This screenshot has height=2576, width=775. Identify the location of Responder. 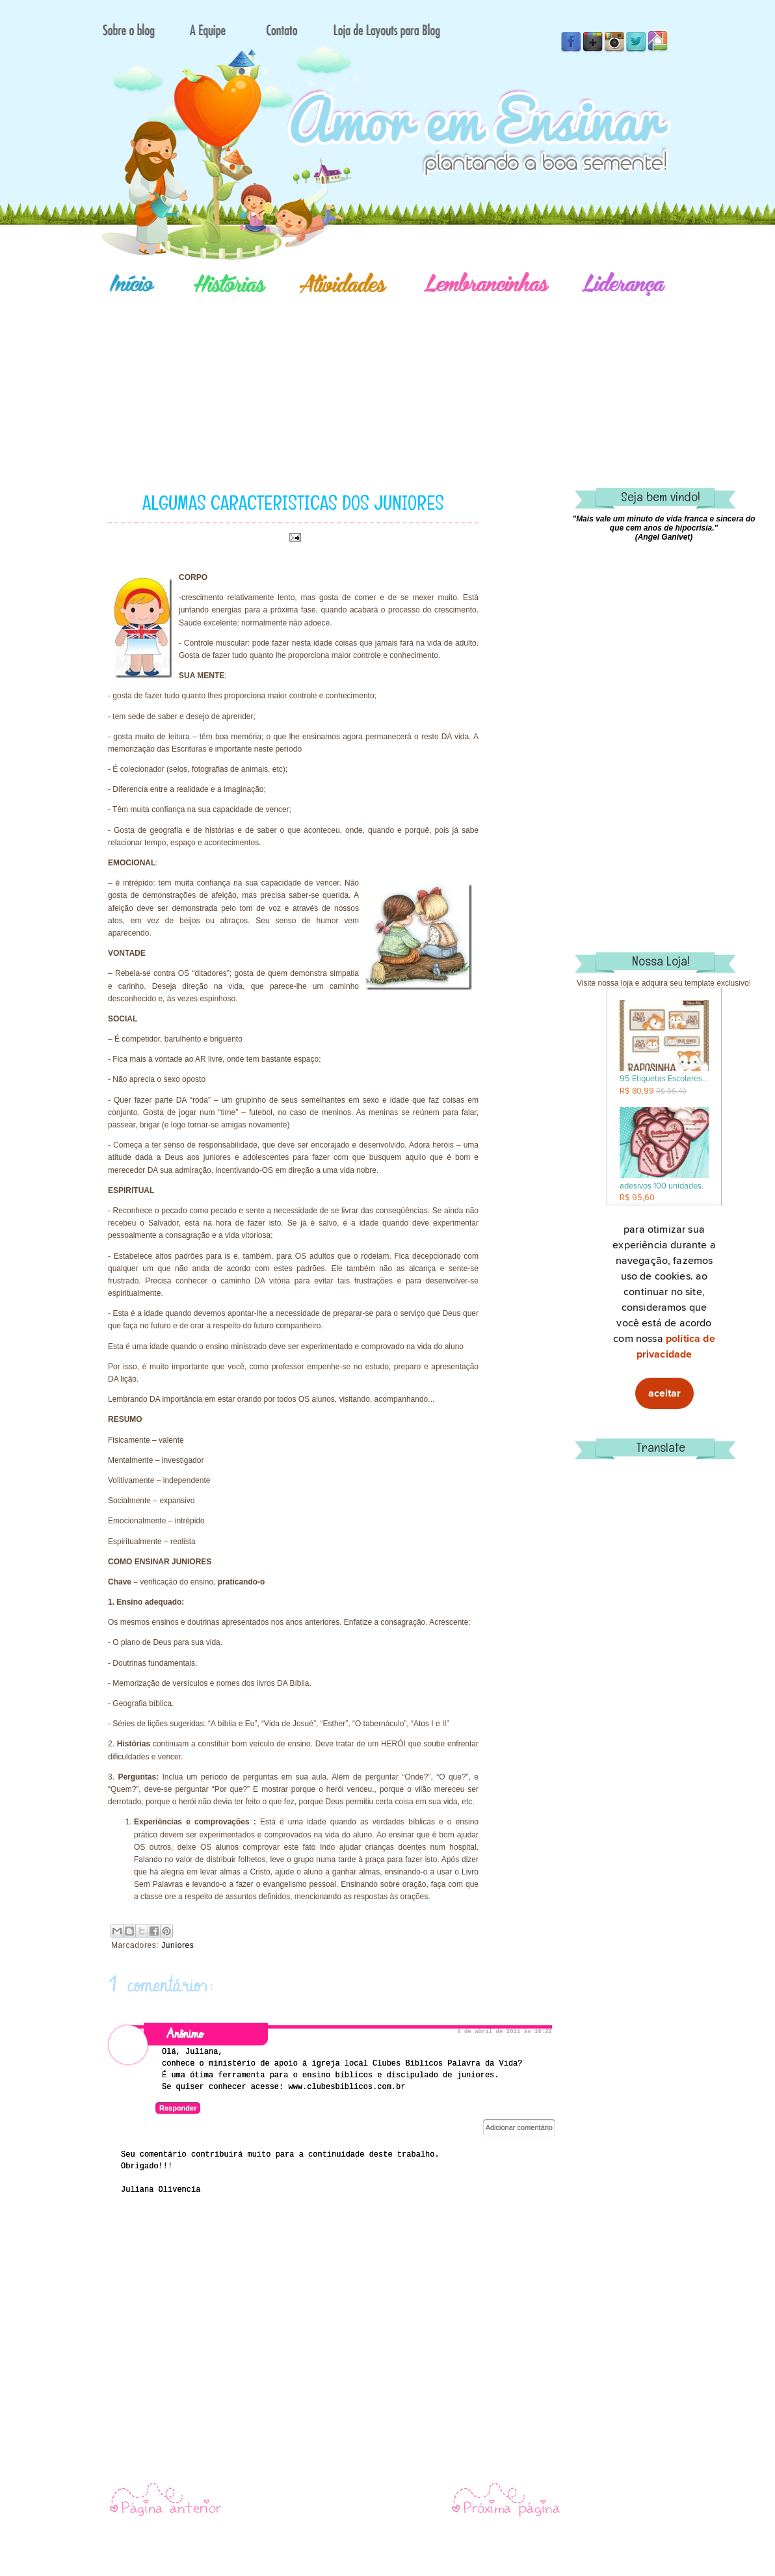
(177, 2108).